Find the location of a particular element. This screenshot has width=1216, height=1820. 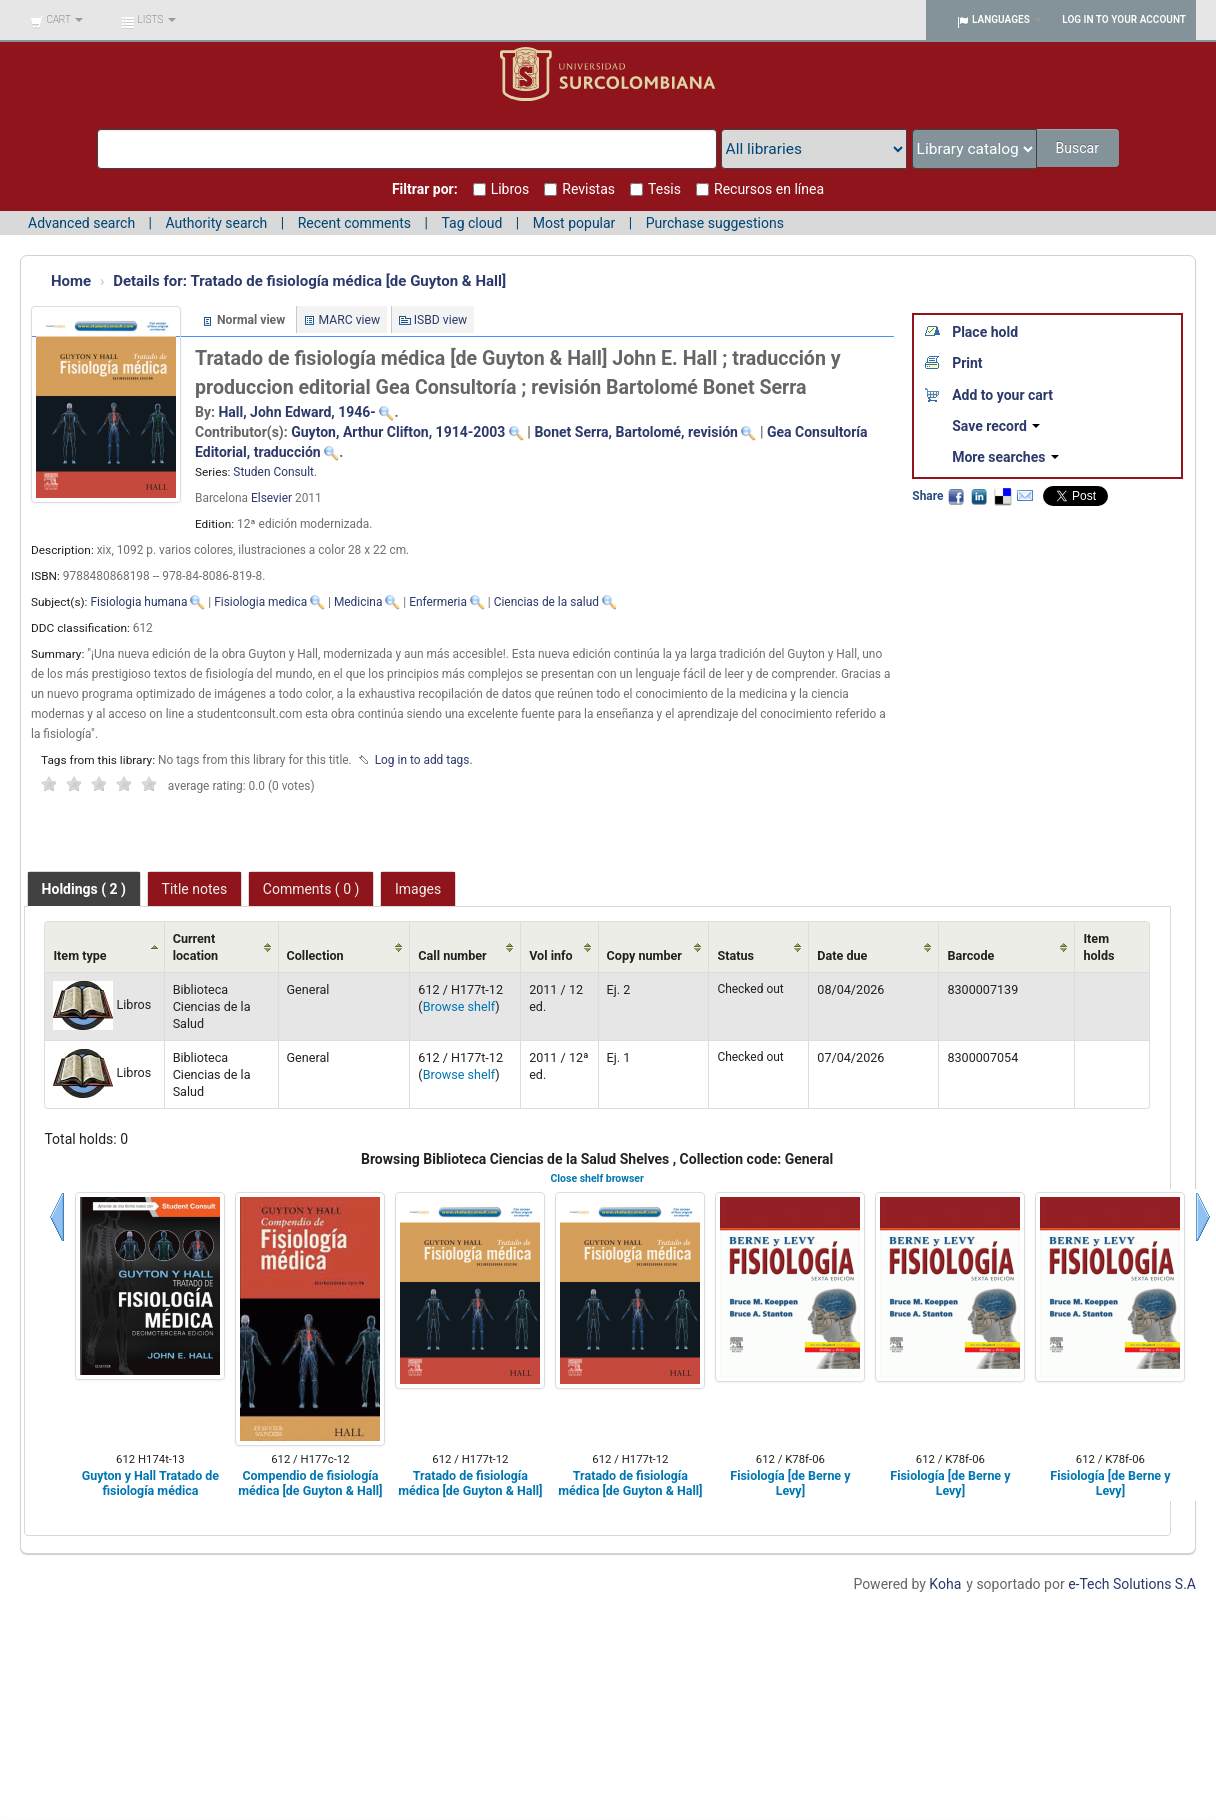

Buscar is located at coordinates (1078, 148).